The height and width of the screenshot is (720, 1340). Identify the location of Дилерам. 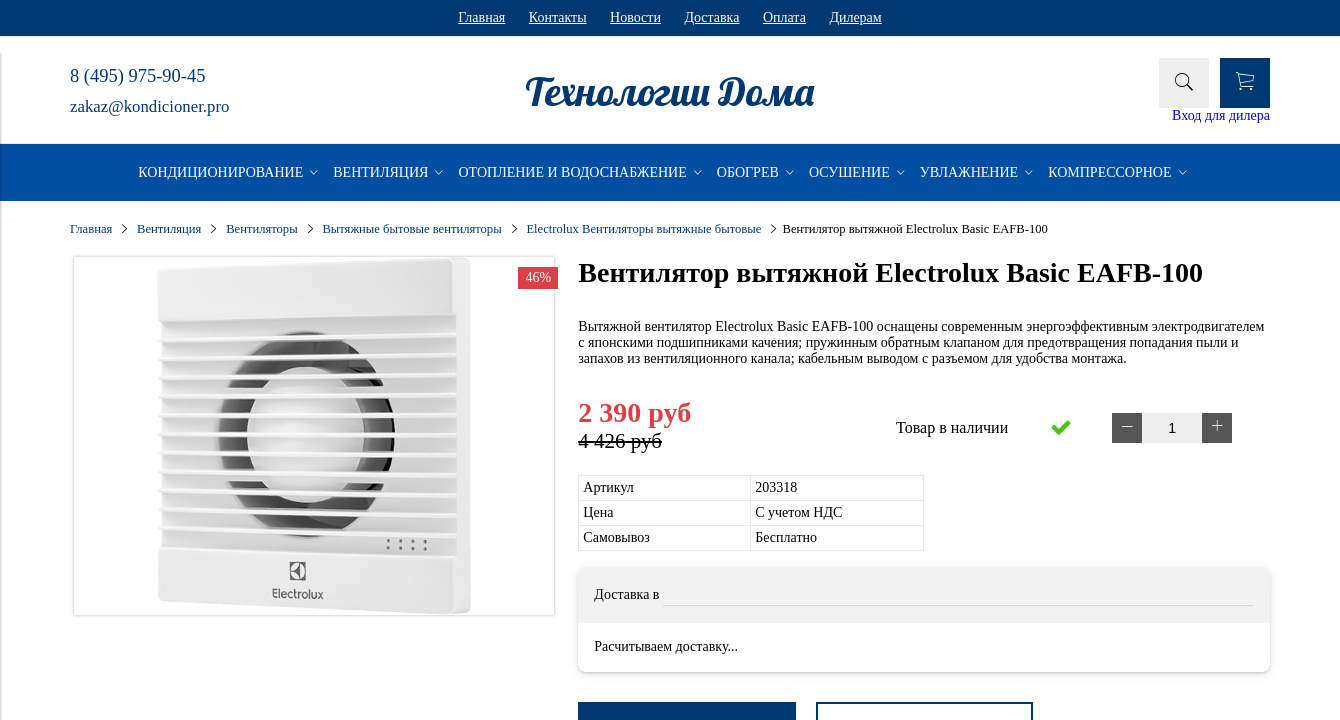
(855, 17).